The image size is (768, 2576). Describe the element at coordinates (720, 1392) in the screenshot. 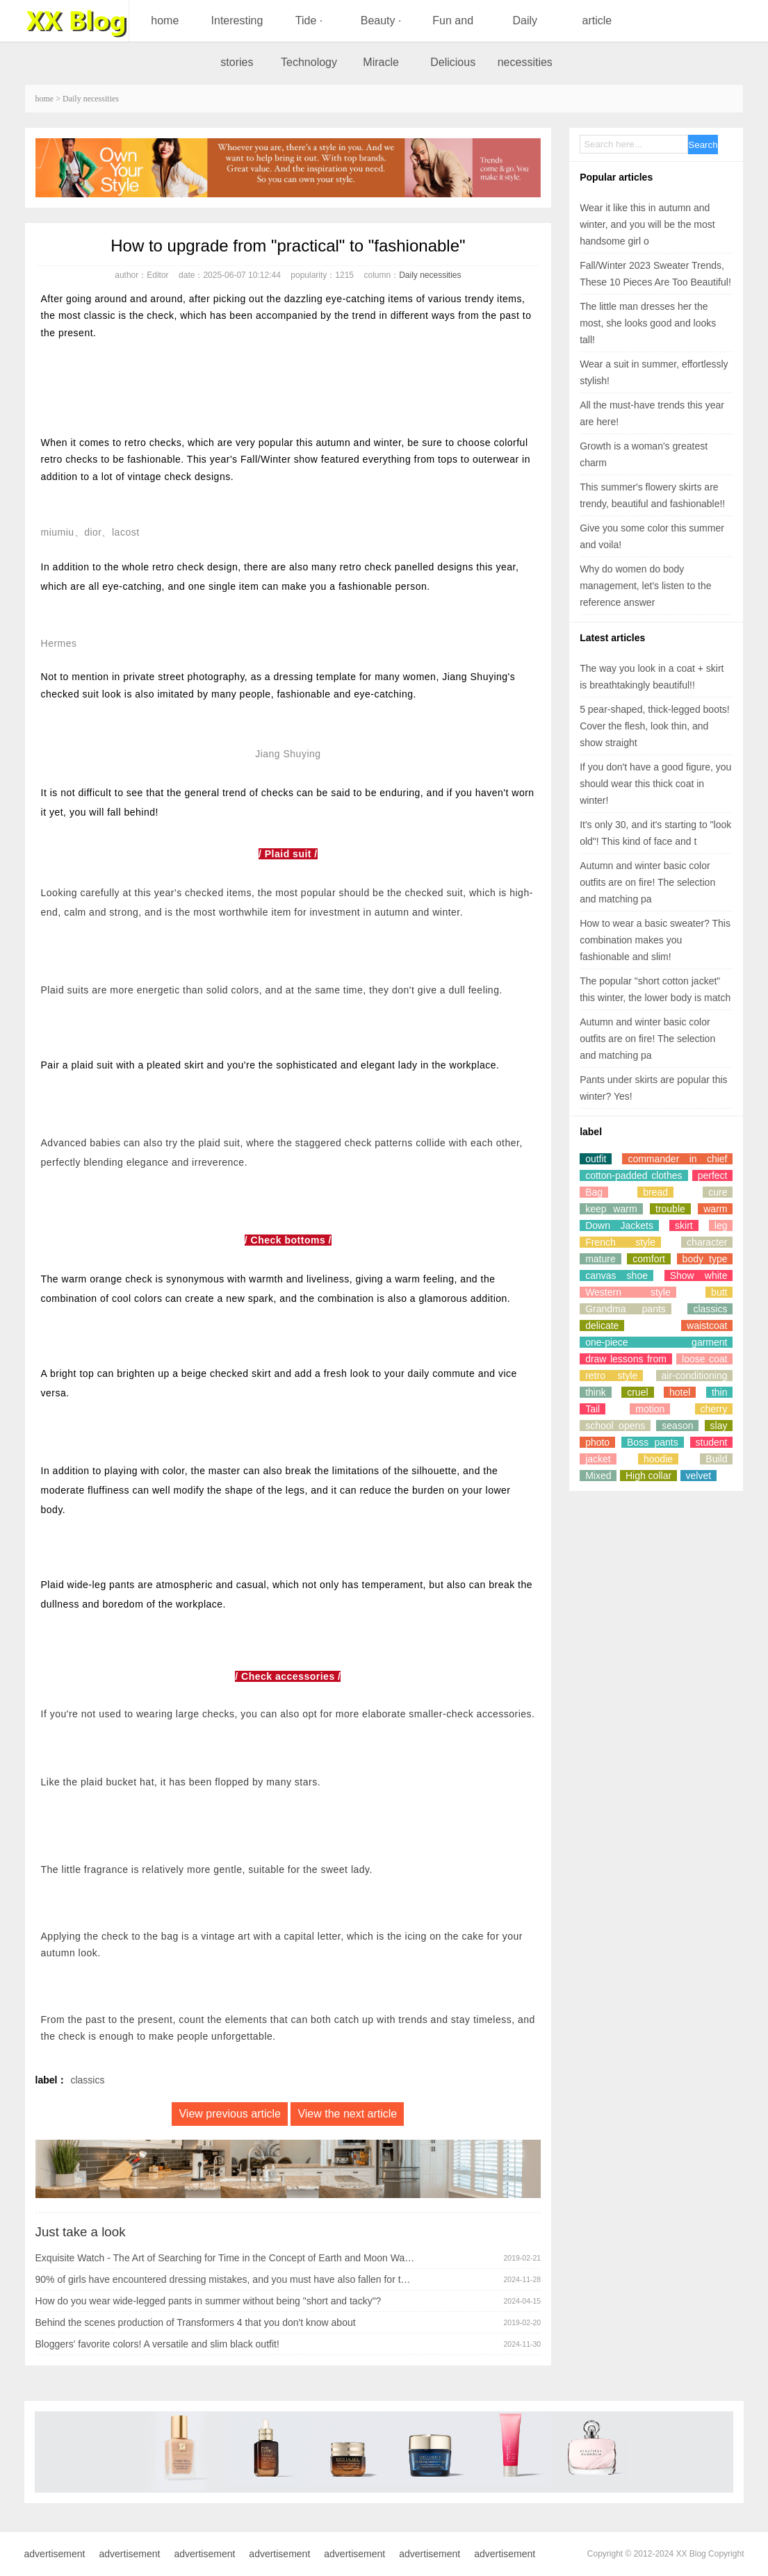

I see `thin` at that location.